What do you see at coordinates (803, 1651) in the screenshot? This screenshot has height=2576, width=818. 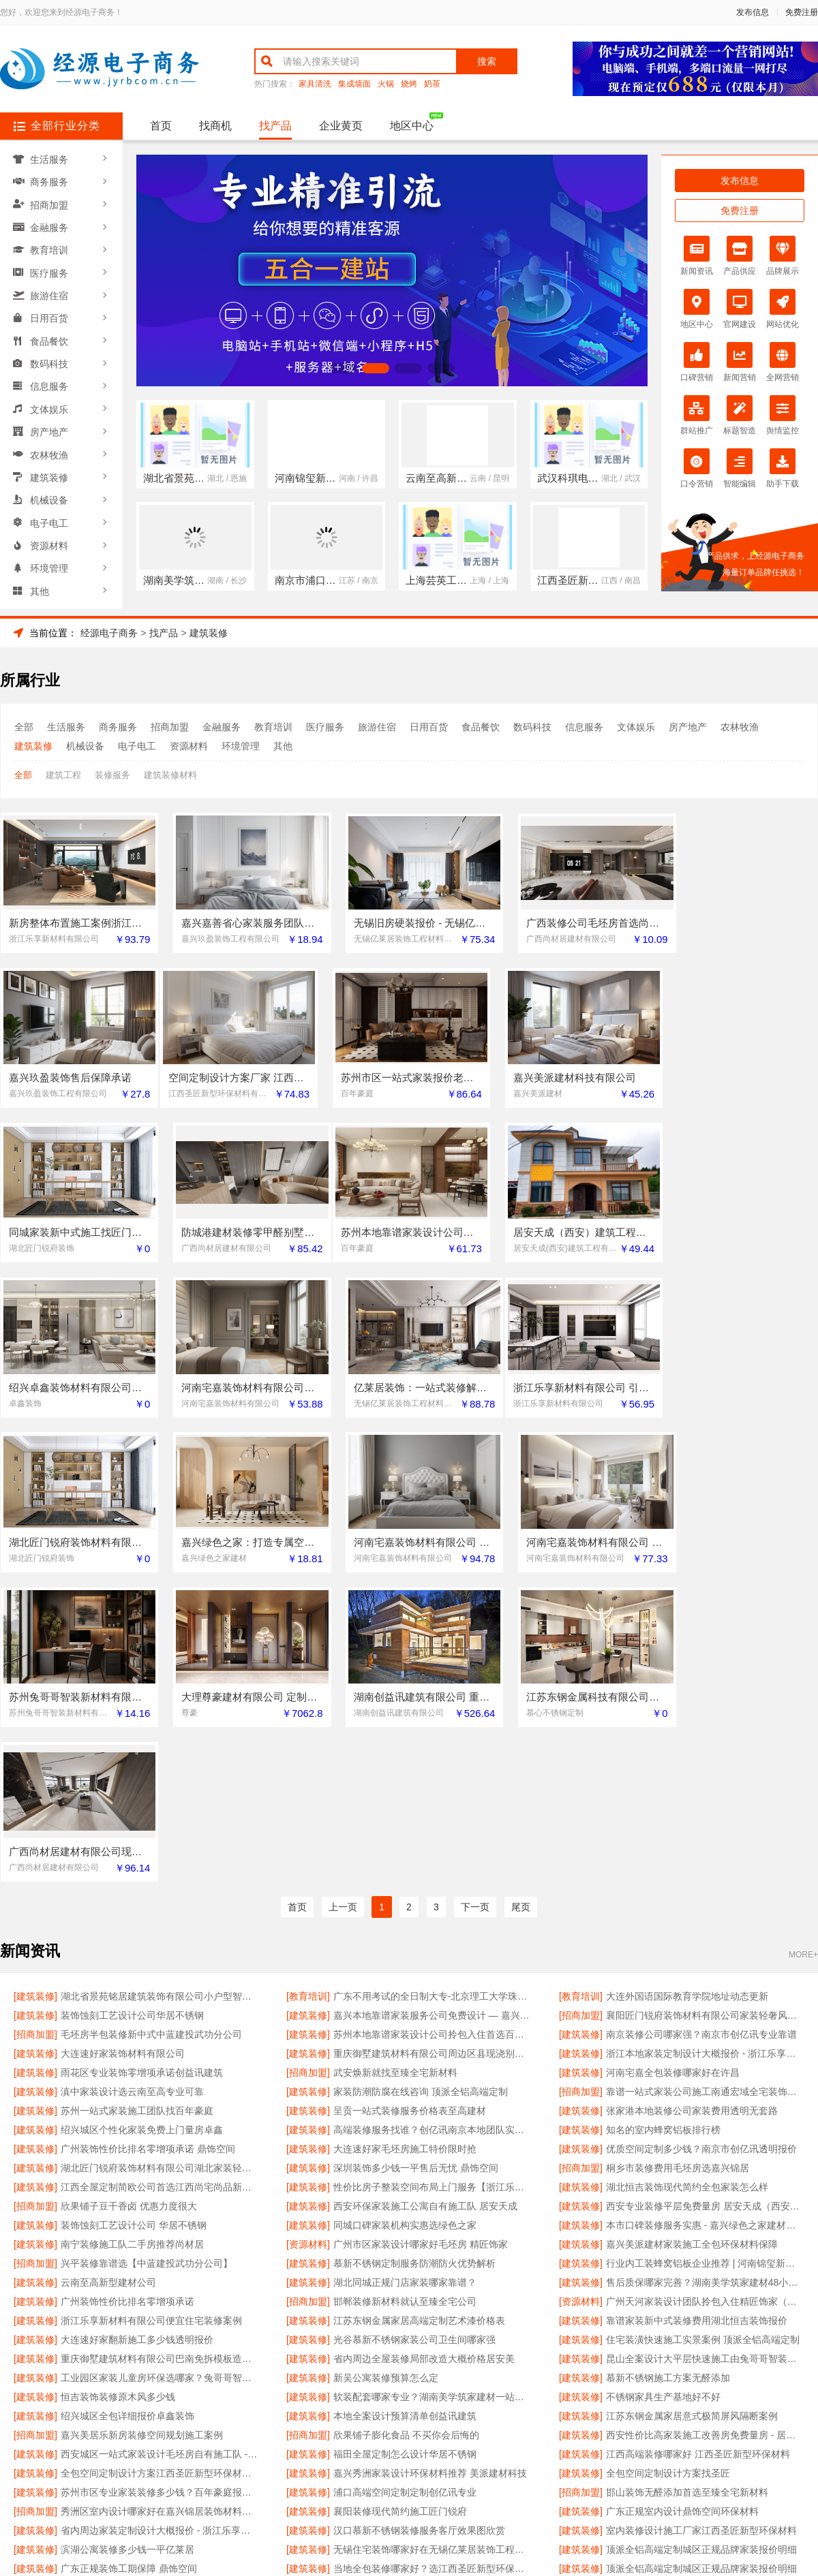 I see `MORE+` at bounding box center [803, 1651].